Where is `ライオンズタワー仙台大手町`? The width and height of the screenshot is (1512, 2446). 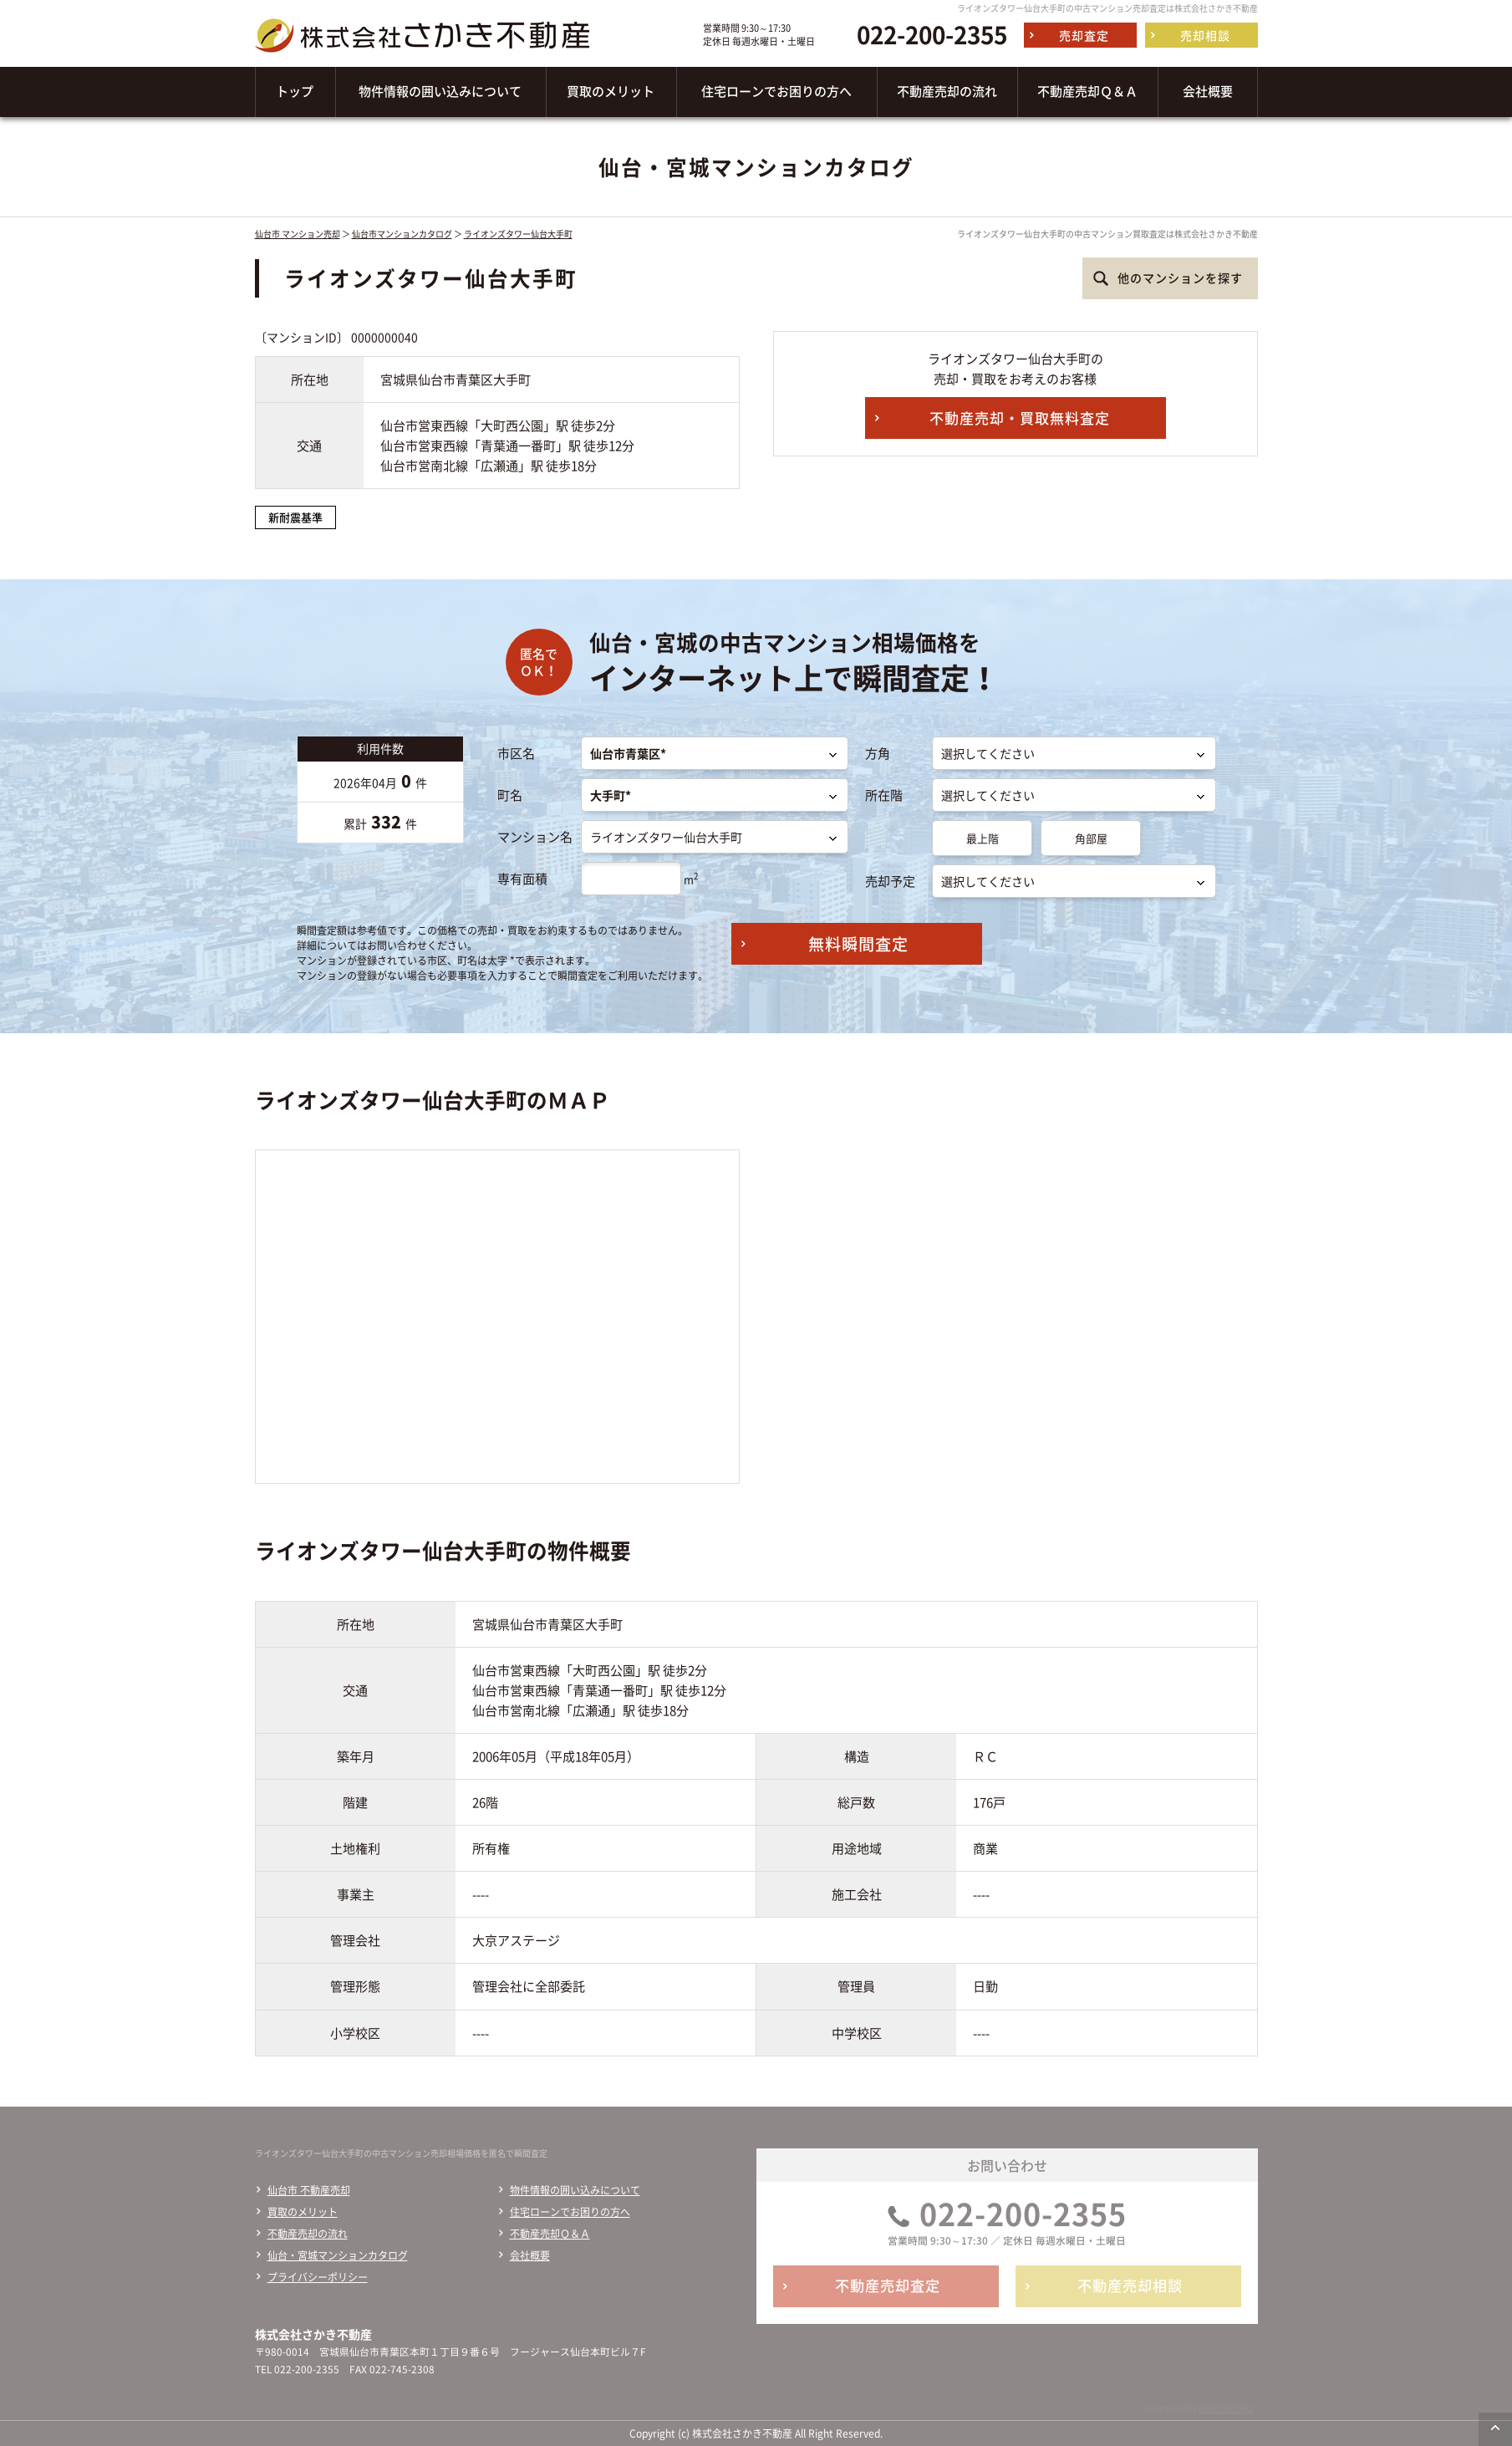
ライオンズタワー仙台大手町 is located at coordinates (518, 233).